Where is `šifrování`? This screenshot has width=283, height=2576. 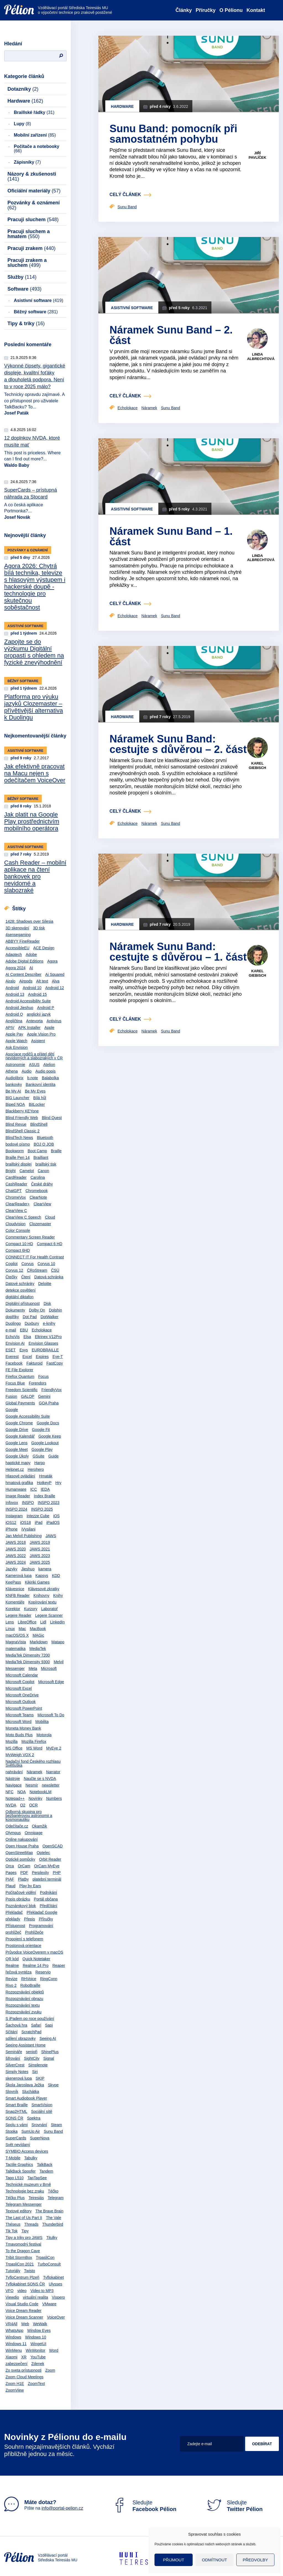
šifrování is located at coordinates (13, 2058).